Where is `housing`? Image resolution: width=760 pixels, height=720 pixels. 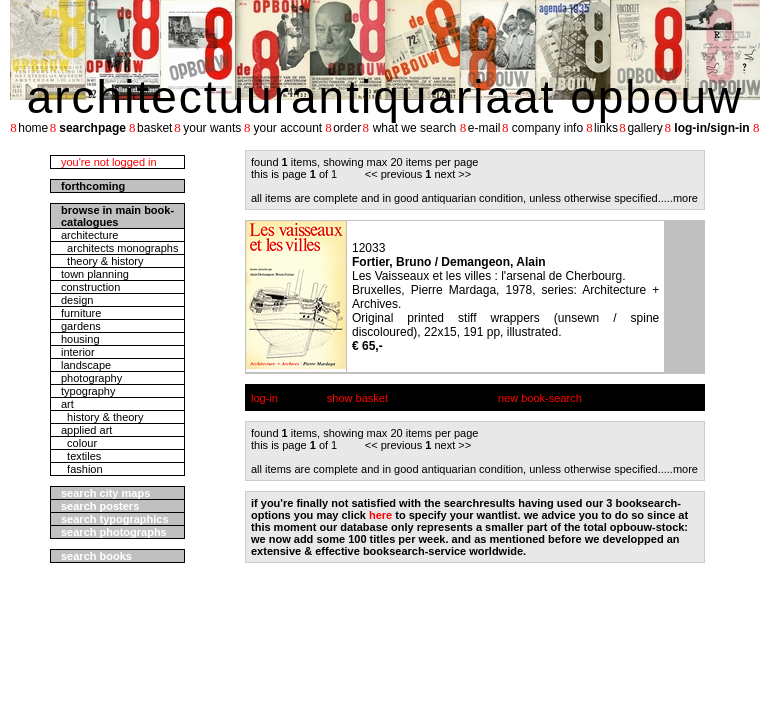 housing is located at coordinates (80, 339).